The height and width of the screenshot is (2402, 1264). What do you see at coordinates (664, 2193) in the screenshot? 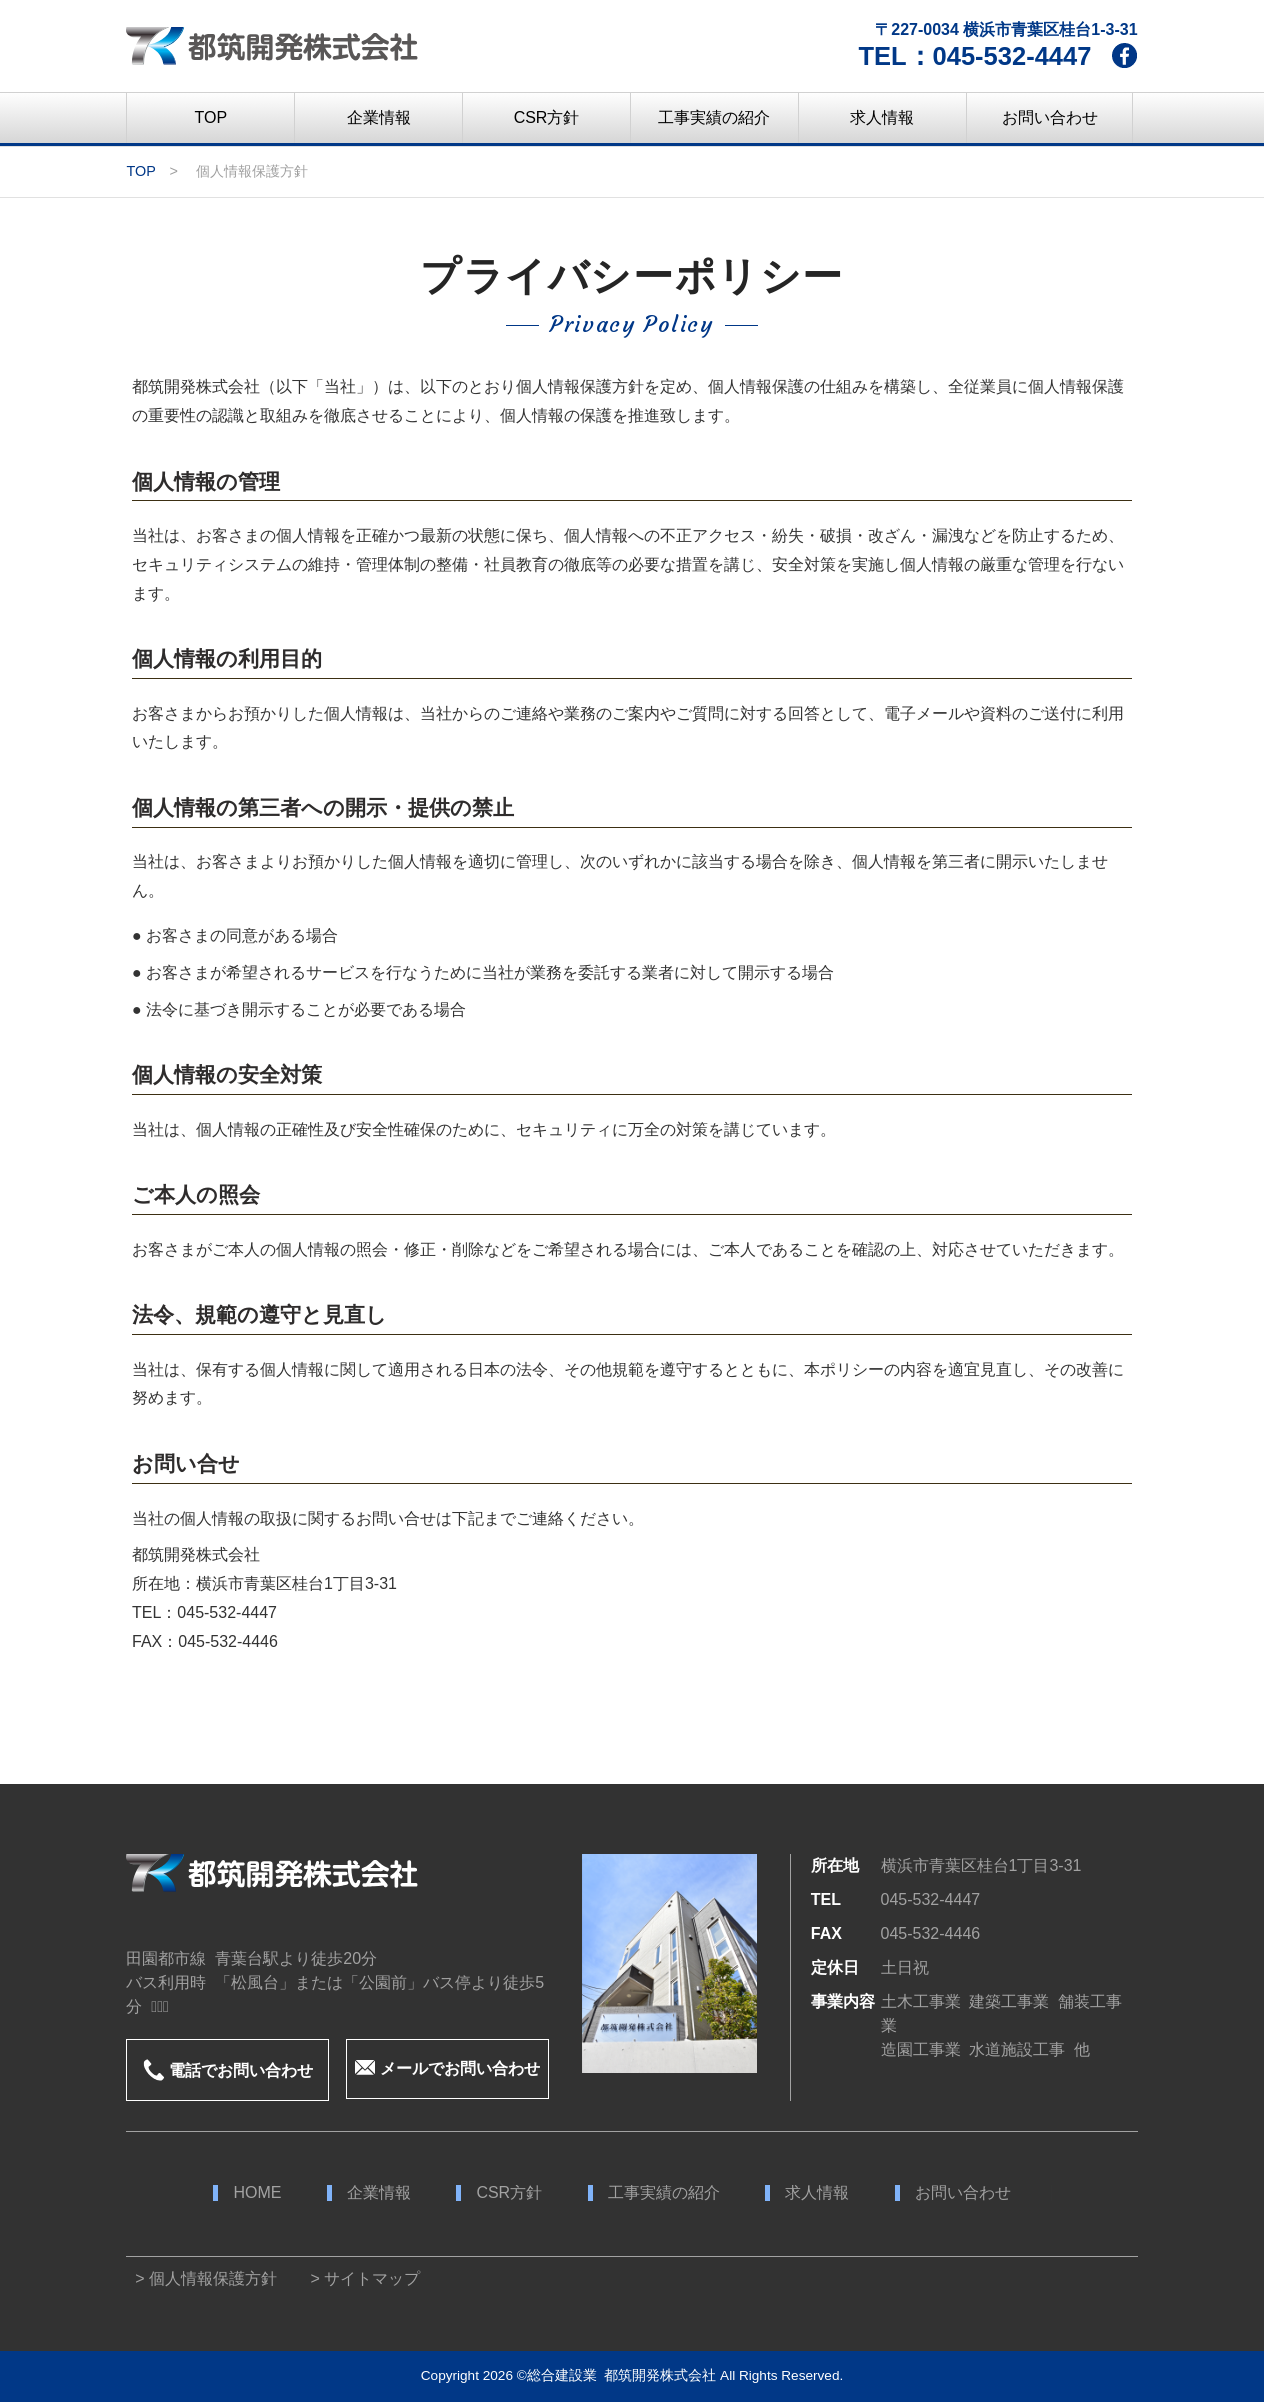
I see `工事実績の紹介` at bounding box center [664, 2193].